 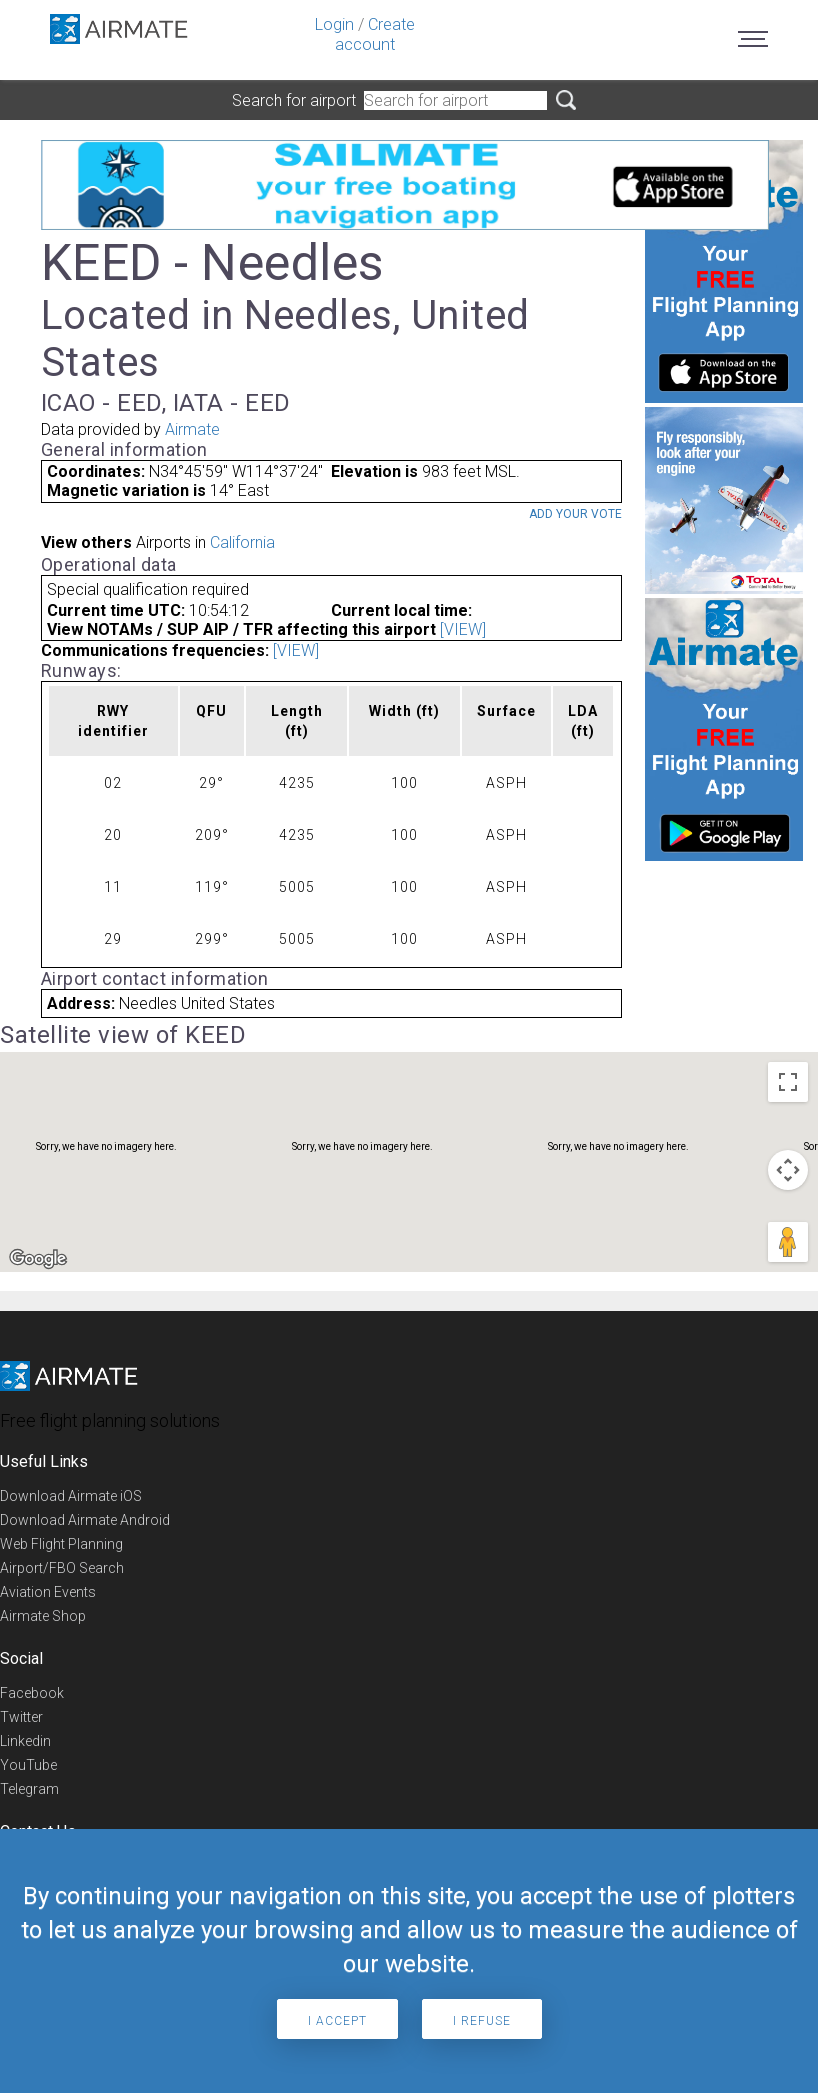 What do you see at coordinates (38, 1259) in the screenshot?
I see `[Open this area in Google Maps (opens a new window)]` at bounding box center [38, 1259].